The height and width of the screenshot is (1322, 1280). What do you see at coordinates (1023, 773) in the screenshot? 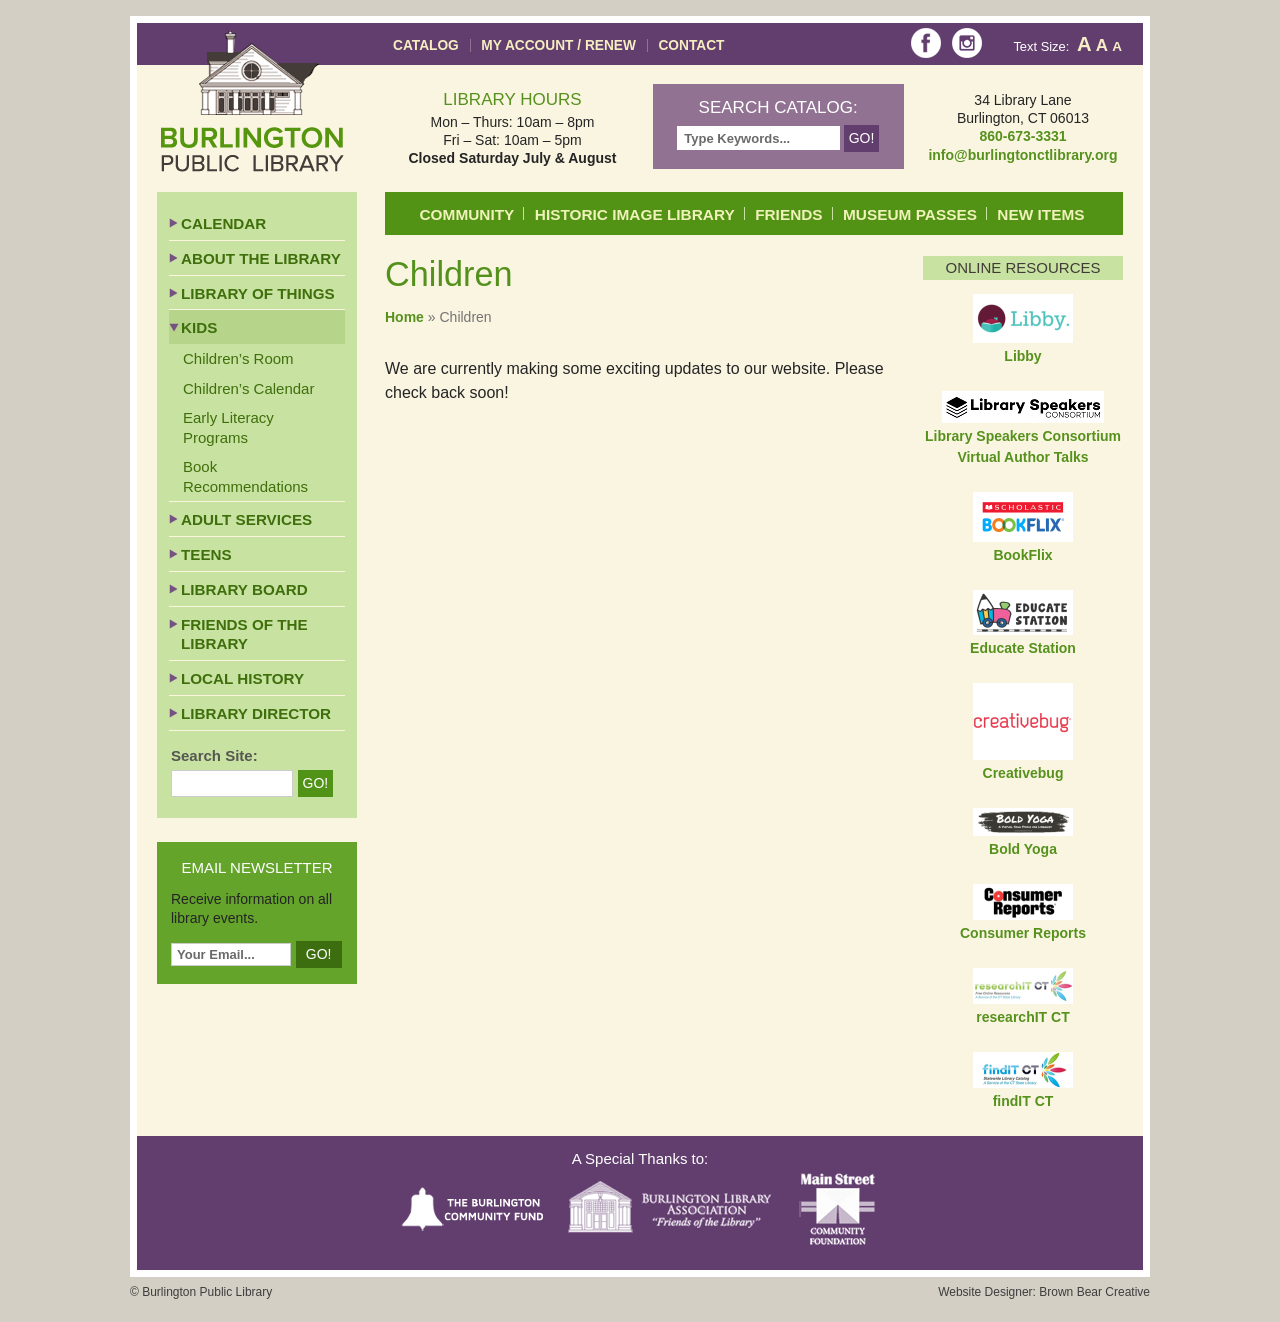
I see `Creativebug` at bounding box center [1023, 773].